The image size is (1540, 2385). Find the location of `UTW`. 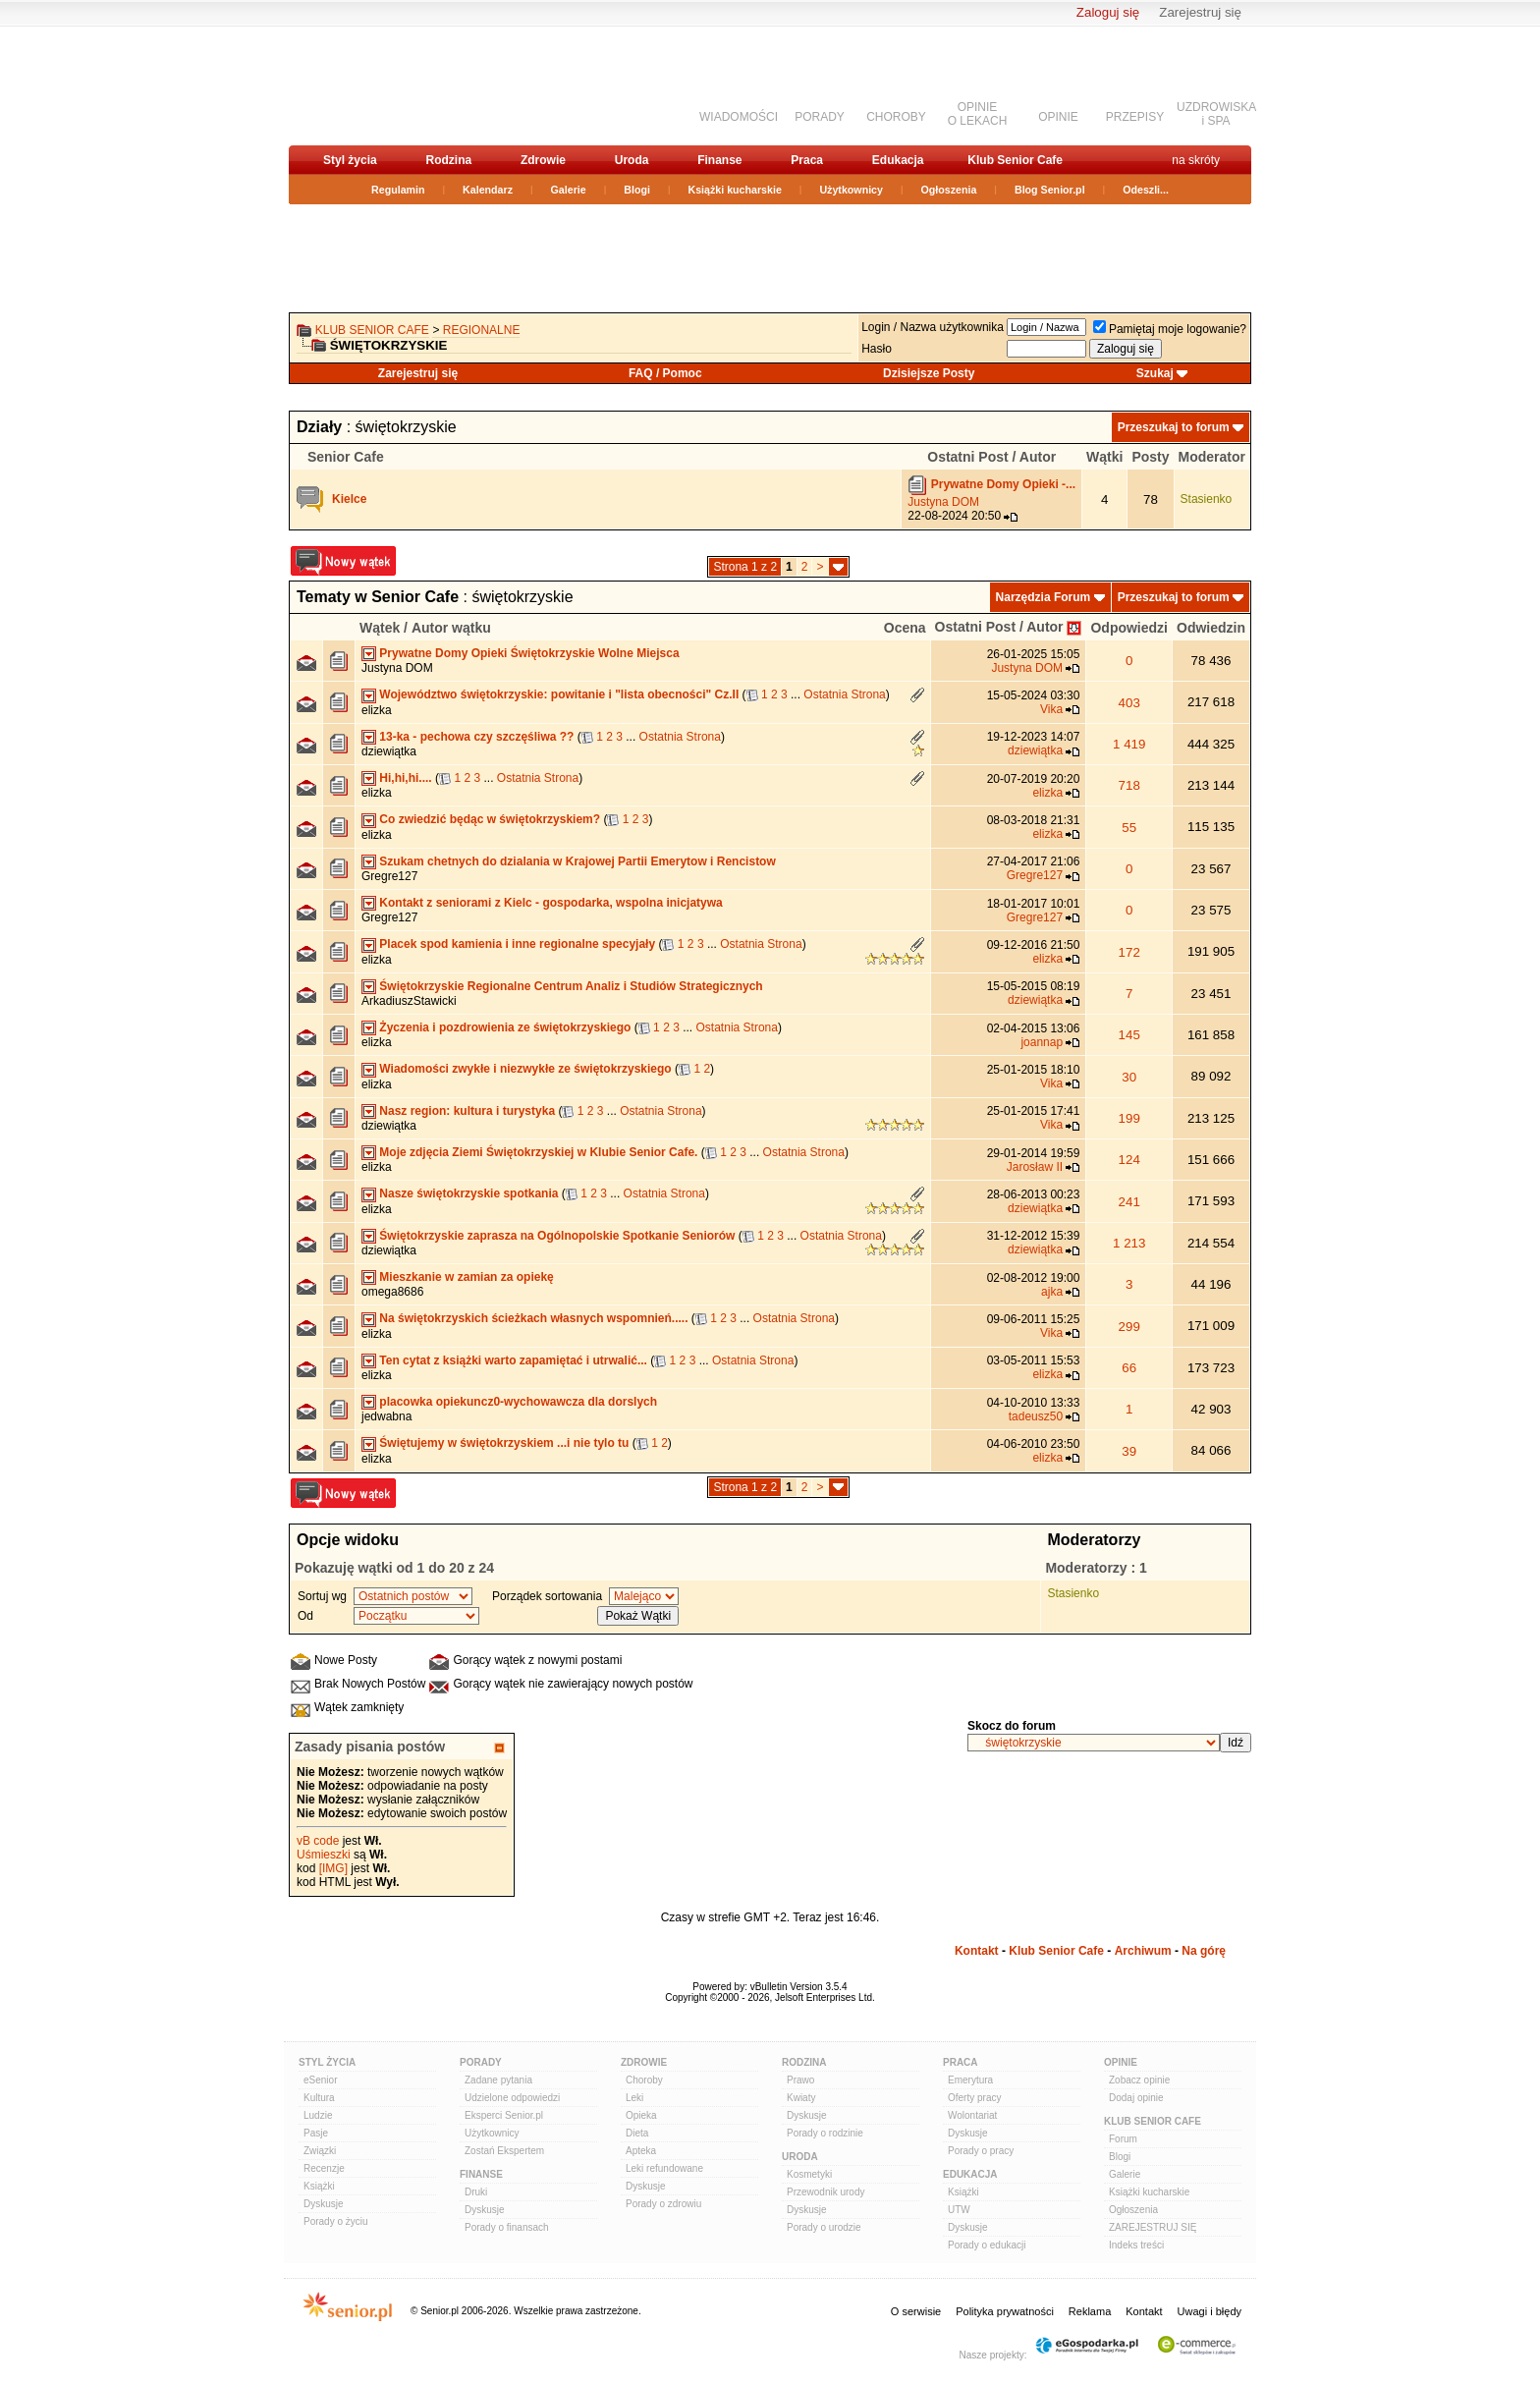

UTW is located at coordinates (959, 2209).